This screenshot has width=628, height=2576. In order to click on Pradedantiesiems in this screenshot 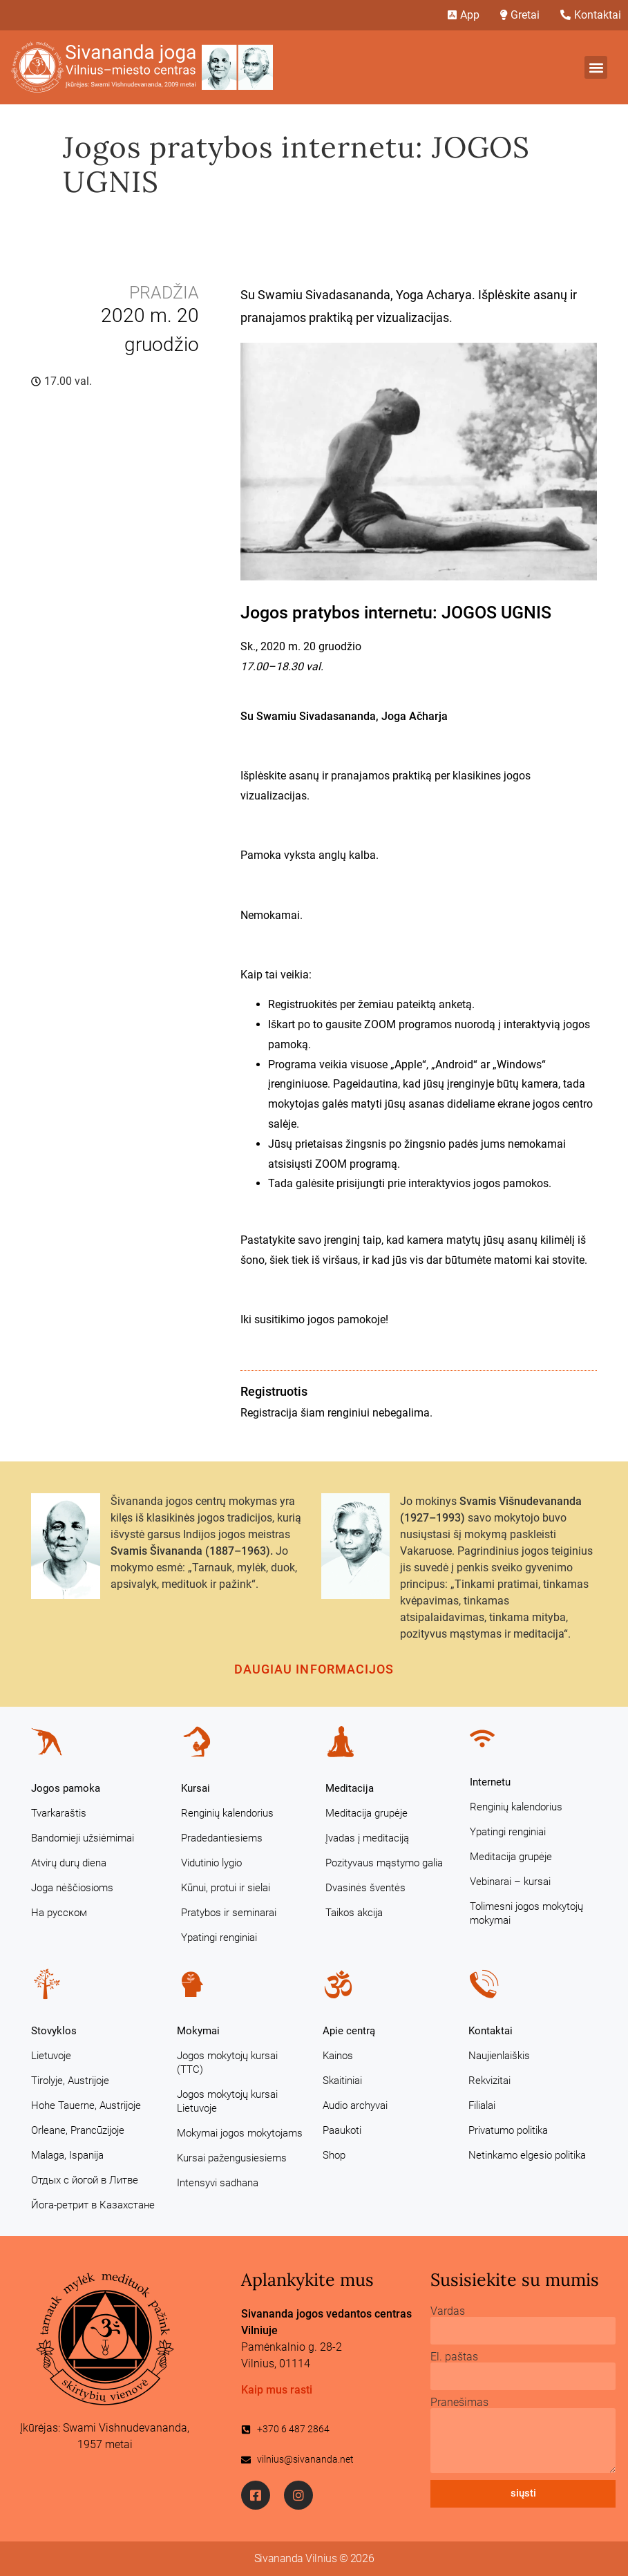, I will do `click(222, 1838)`.